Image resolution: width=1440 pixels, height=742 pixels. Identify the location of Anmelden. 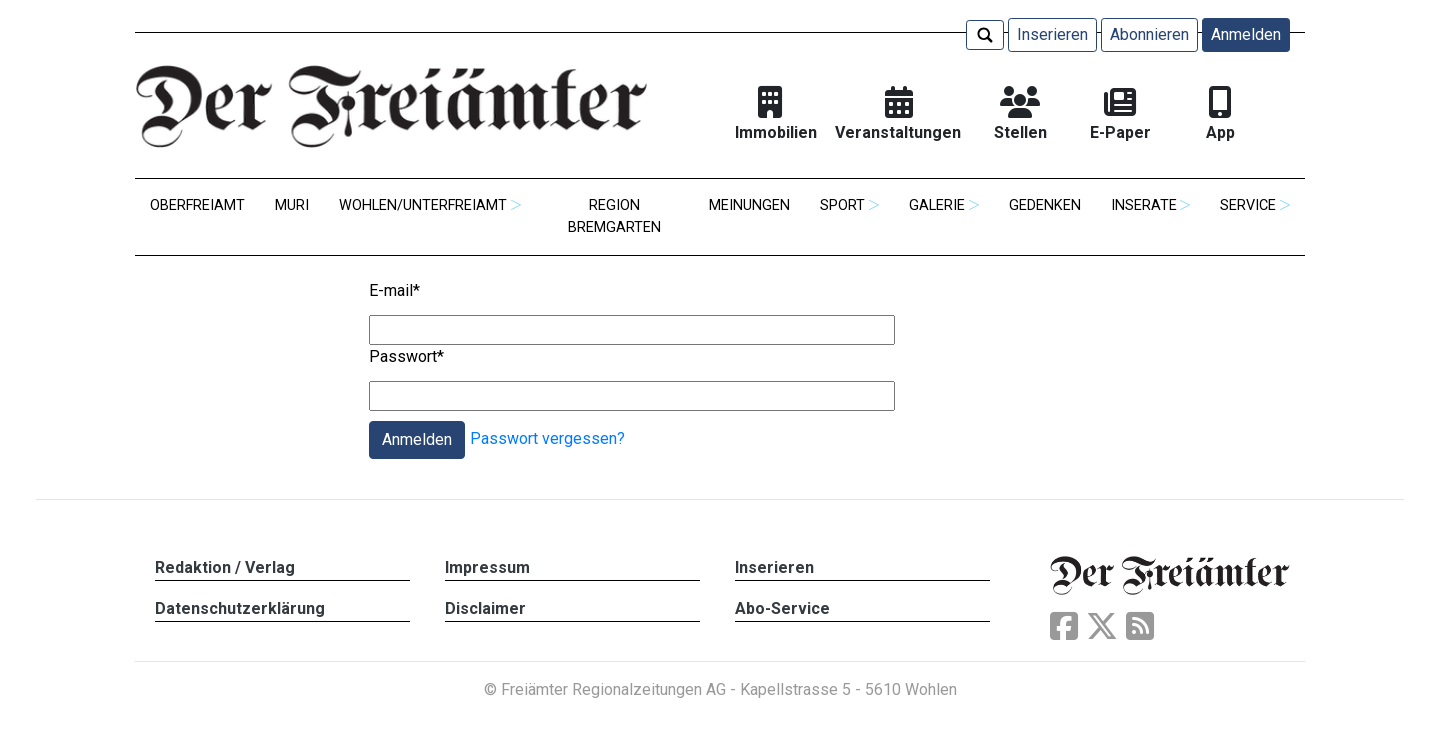
(1246, 34).